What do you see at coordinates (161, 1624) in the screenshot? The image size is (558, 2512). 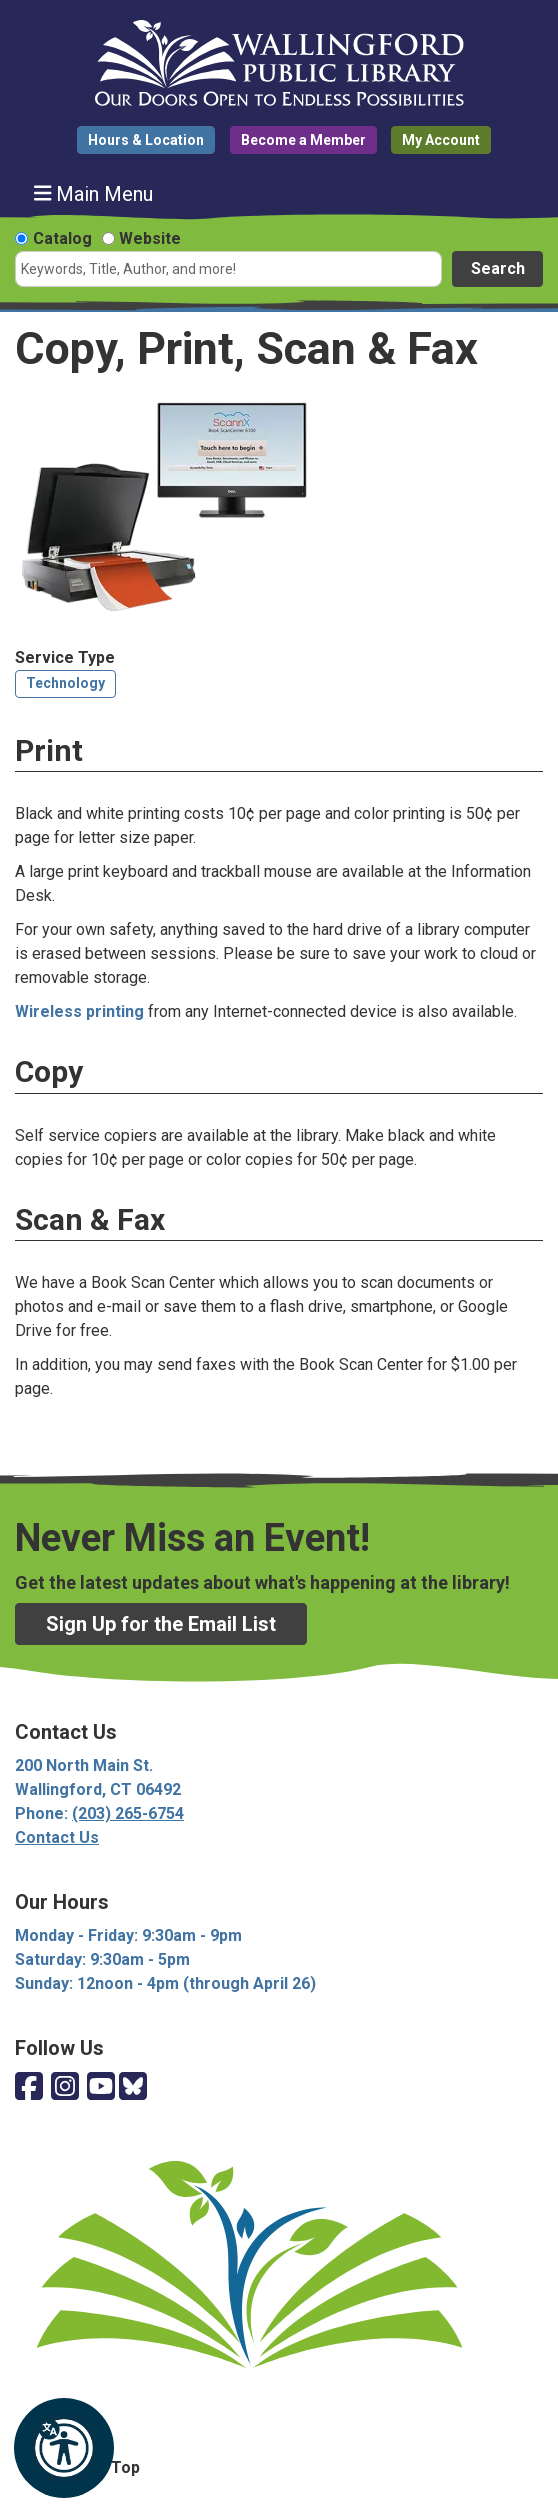 I see `Sign Up for the Email List` at bounding box center [161, 1624].